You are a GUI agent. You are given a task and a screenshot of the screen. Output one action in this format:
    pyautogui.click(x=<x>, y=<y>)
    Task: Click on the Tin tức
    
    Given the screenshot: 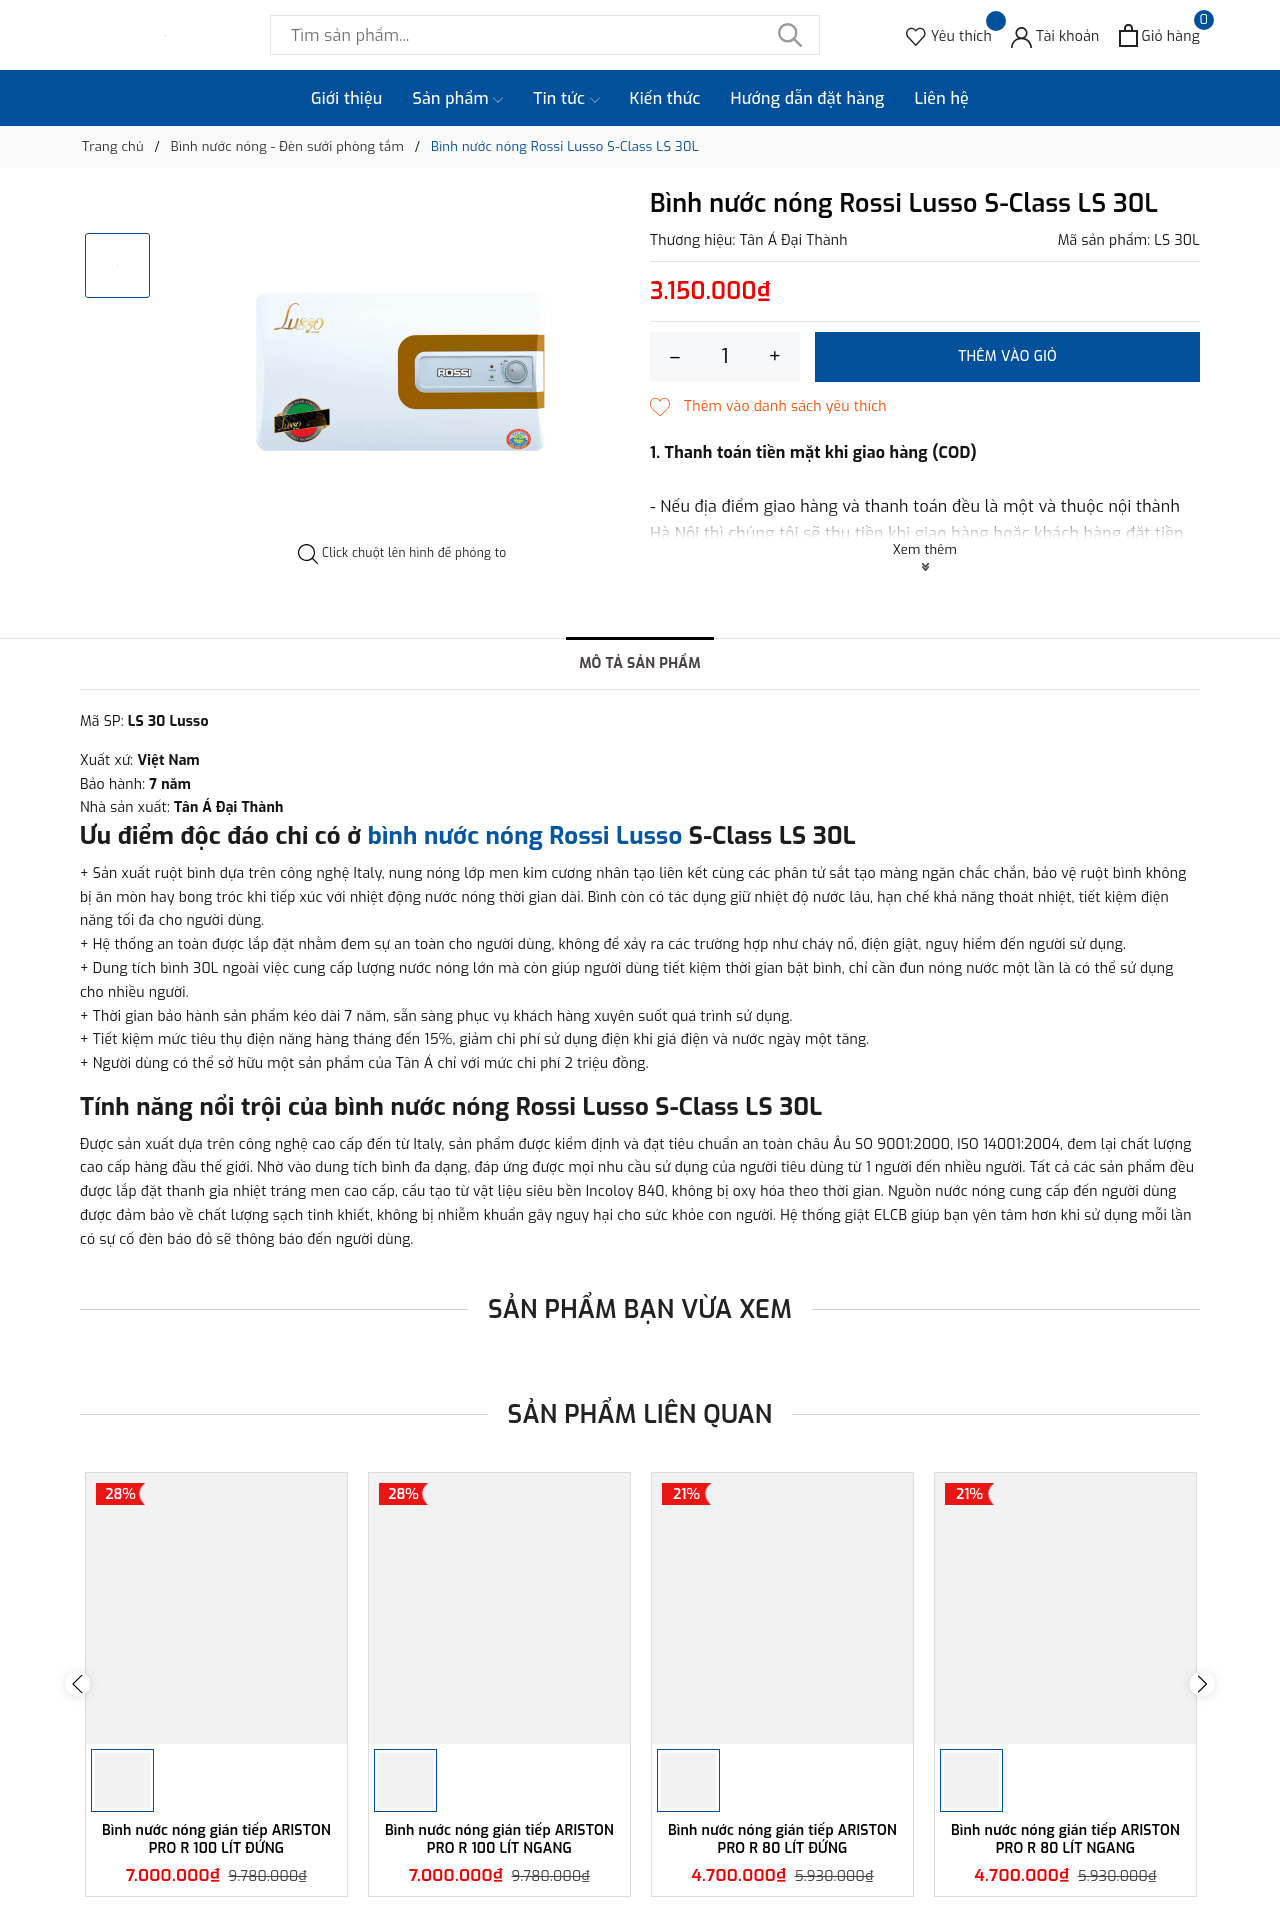 What is the action you would take?
    pyautogui.click(x=566, y=99)
    